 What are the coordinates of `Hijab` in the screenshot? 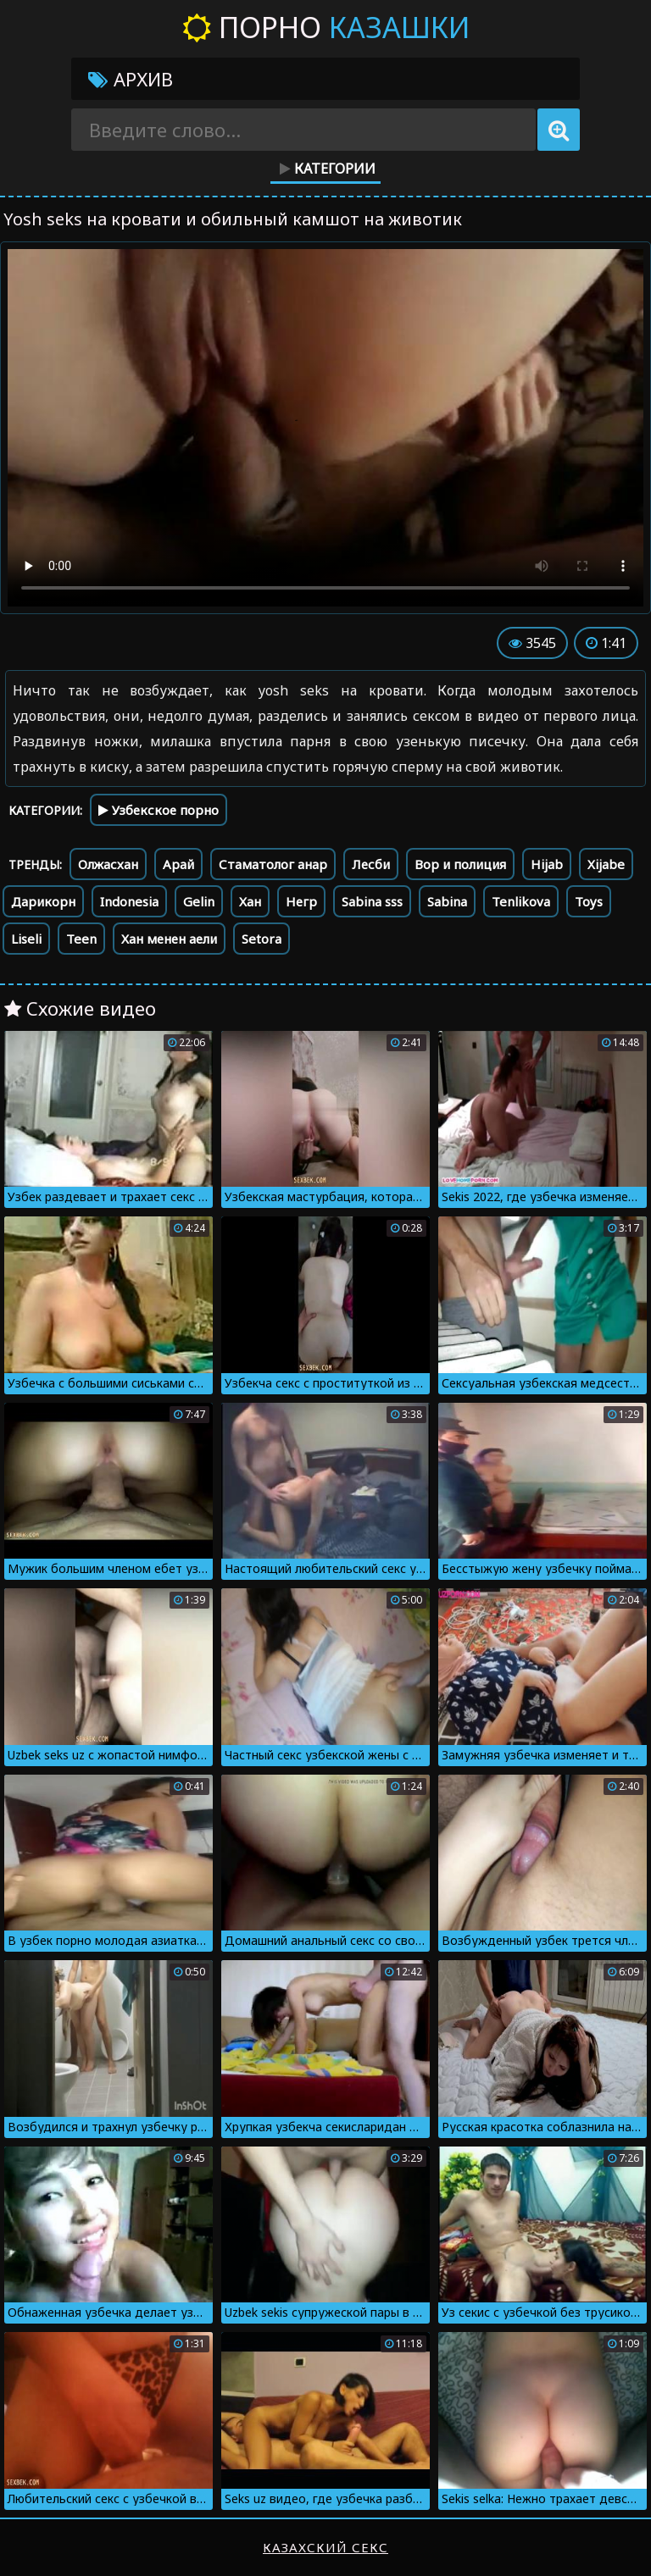 It's located at (547, 864).